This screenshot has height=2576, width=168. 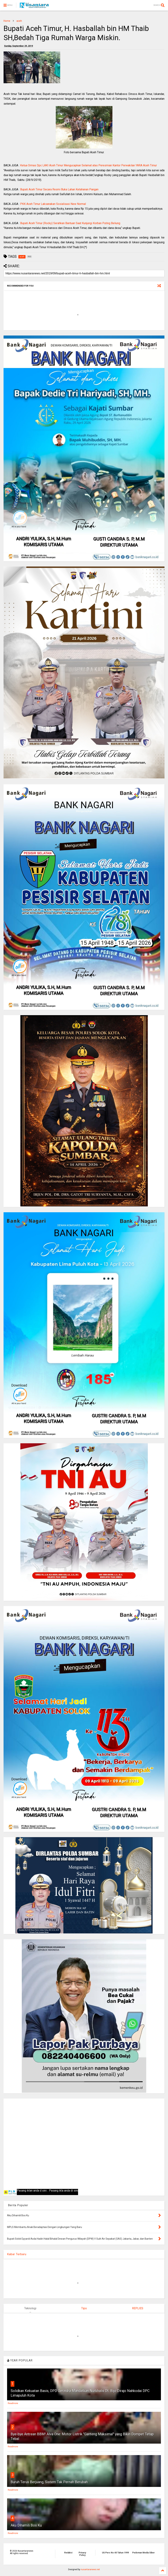 What do you see at coordinates (90, 2569) in the screenshot?
I see `nusantaranews.net` at bounding box center [90, 2569].